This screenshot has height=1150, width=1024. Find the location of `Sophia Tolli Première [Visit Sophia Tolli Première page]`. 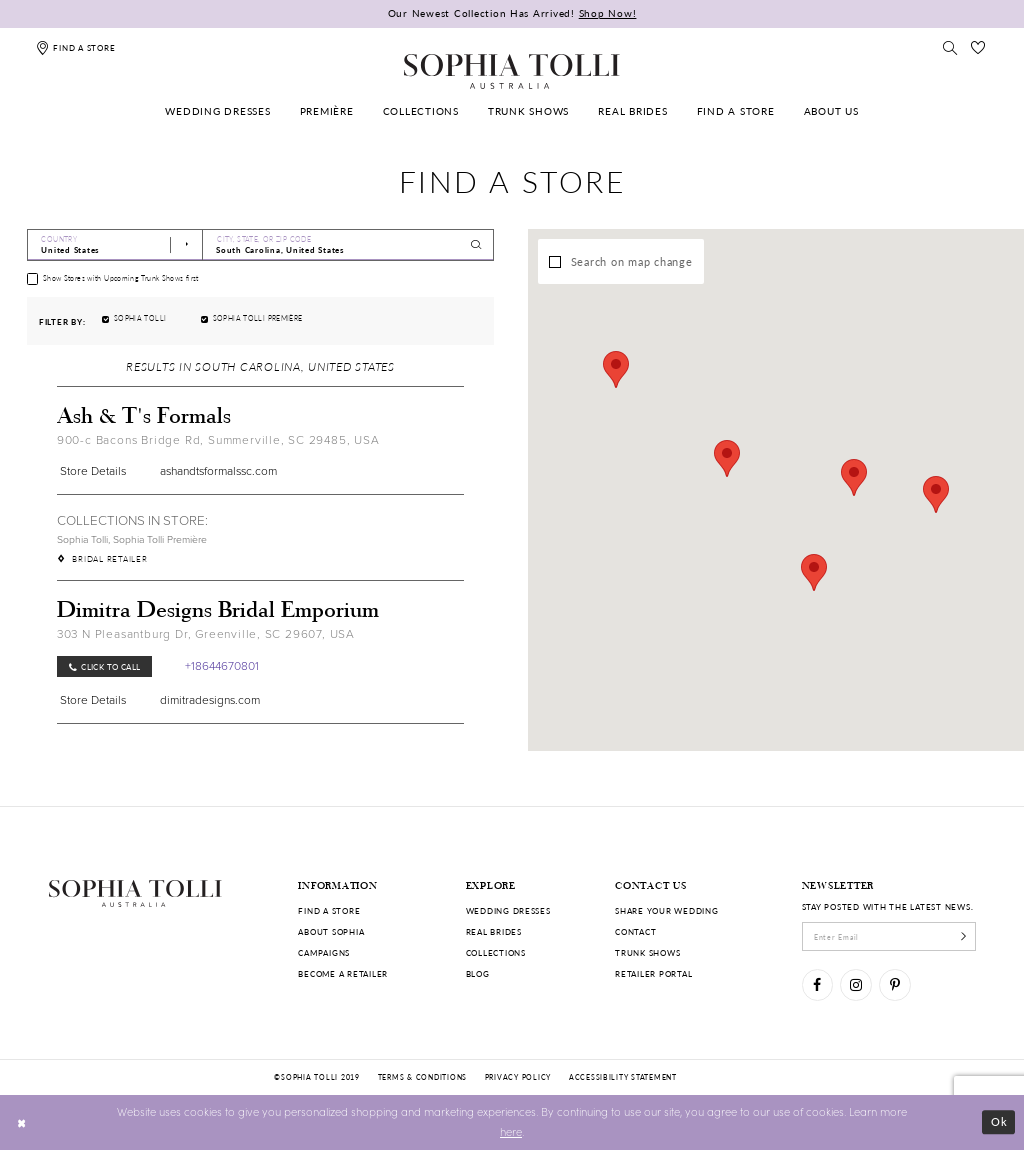

Sophia Tolli Première [Visit Sophia Tolli Première page] is located at coordinates (160, 539).